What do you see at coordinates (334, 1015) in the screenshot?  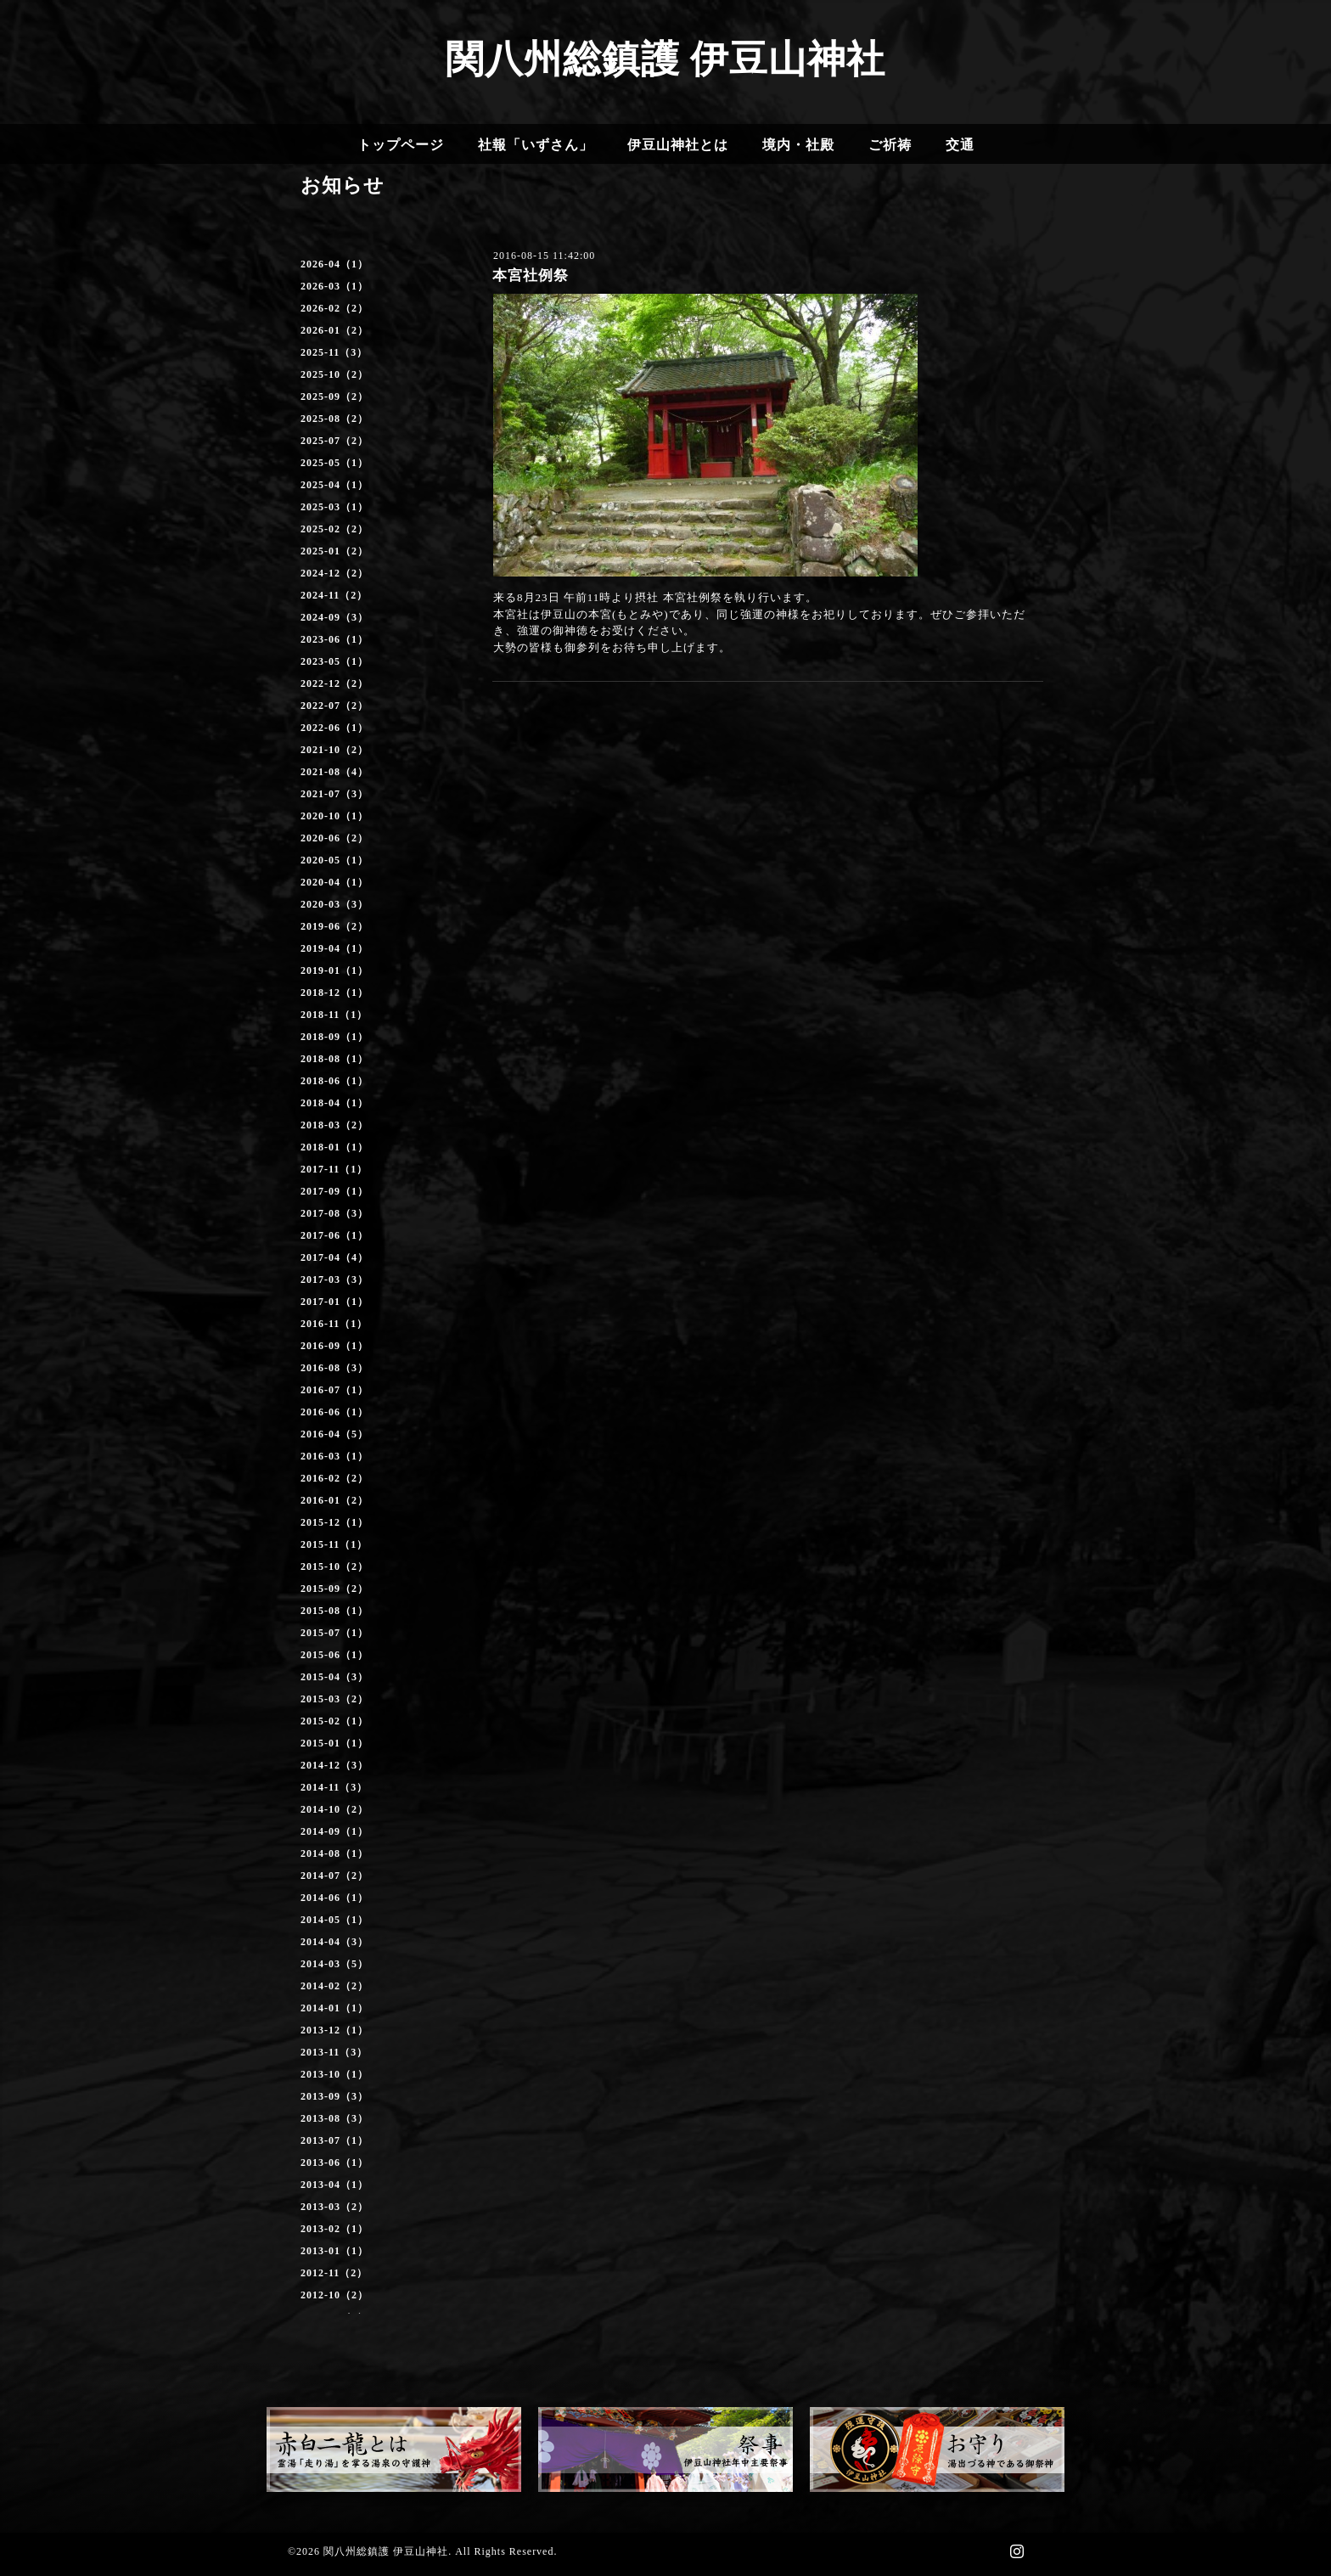 I see `2018-11（1）` at bounding box center [334, 1015].